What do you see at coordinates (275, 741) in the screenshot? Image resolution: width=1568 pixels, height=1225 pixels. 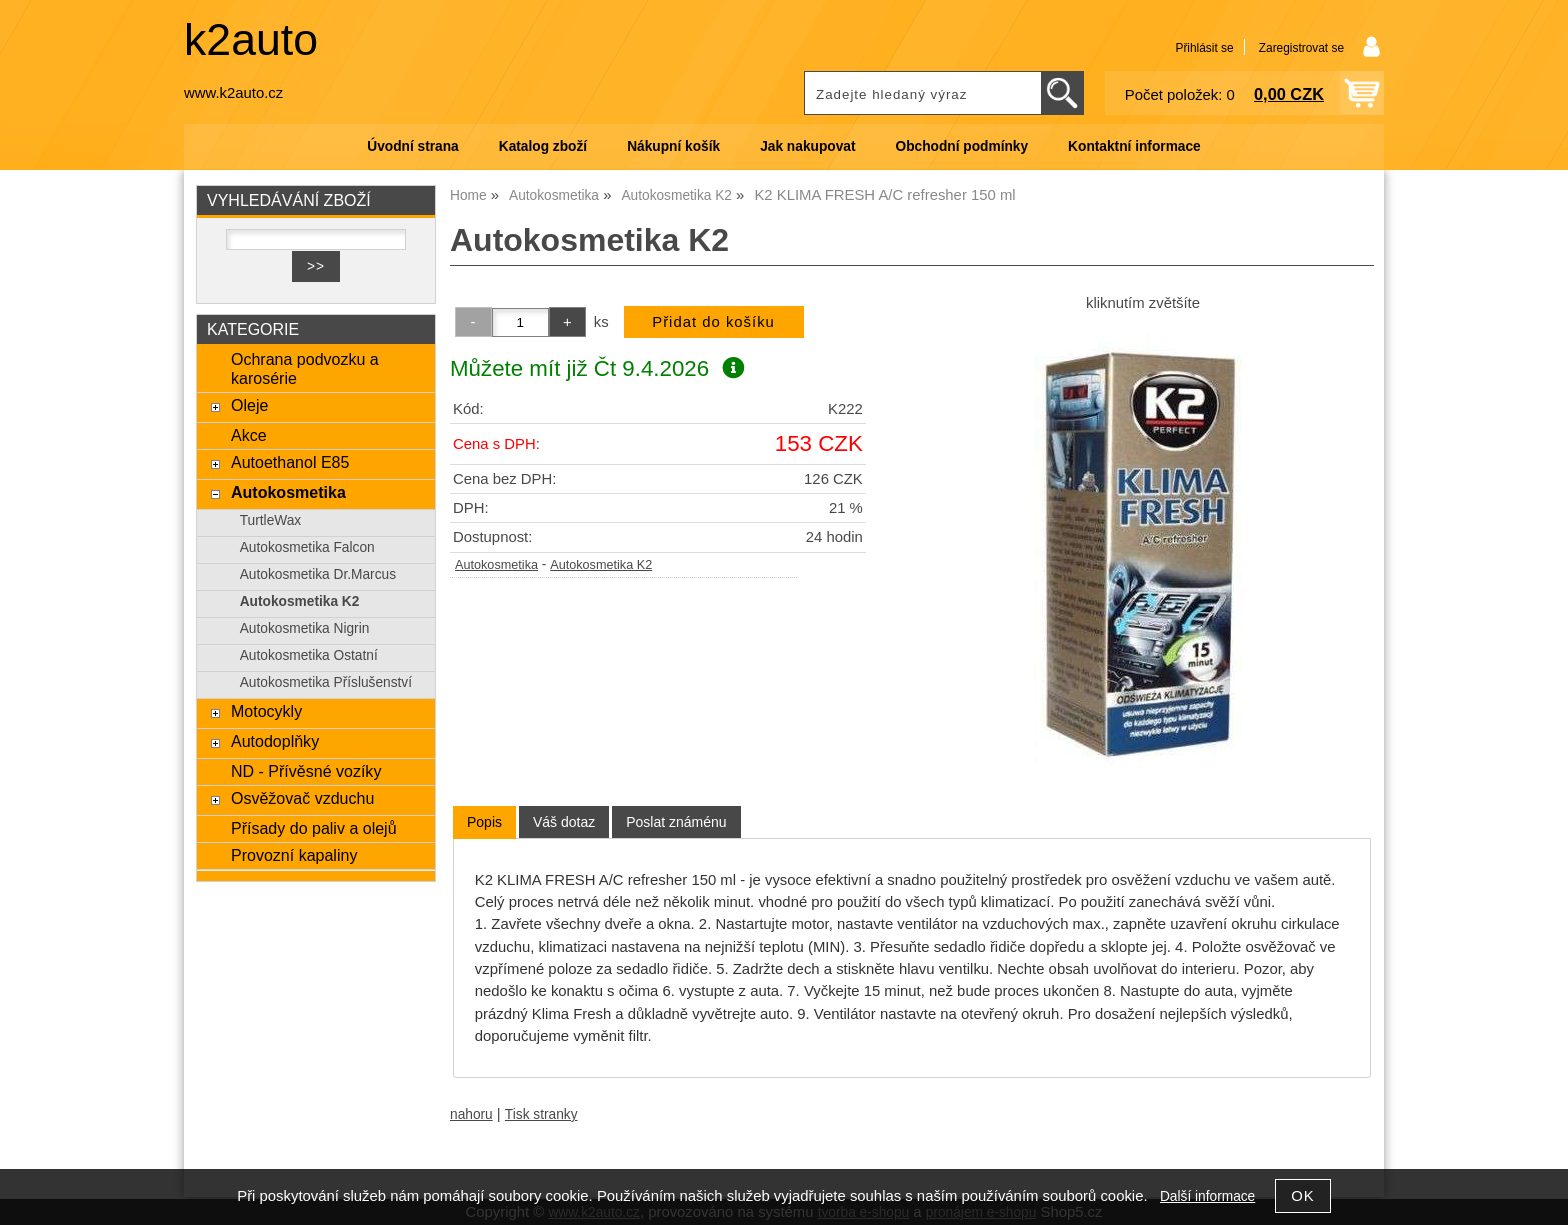 I see `Autodoplňky` at bounding box center [275, 741].